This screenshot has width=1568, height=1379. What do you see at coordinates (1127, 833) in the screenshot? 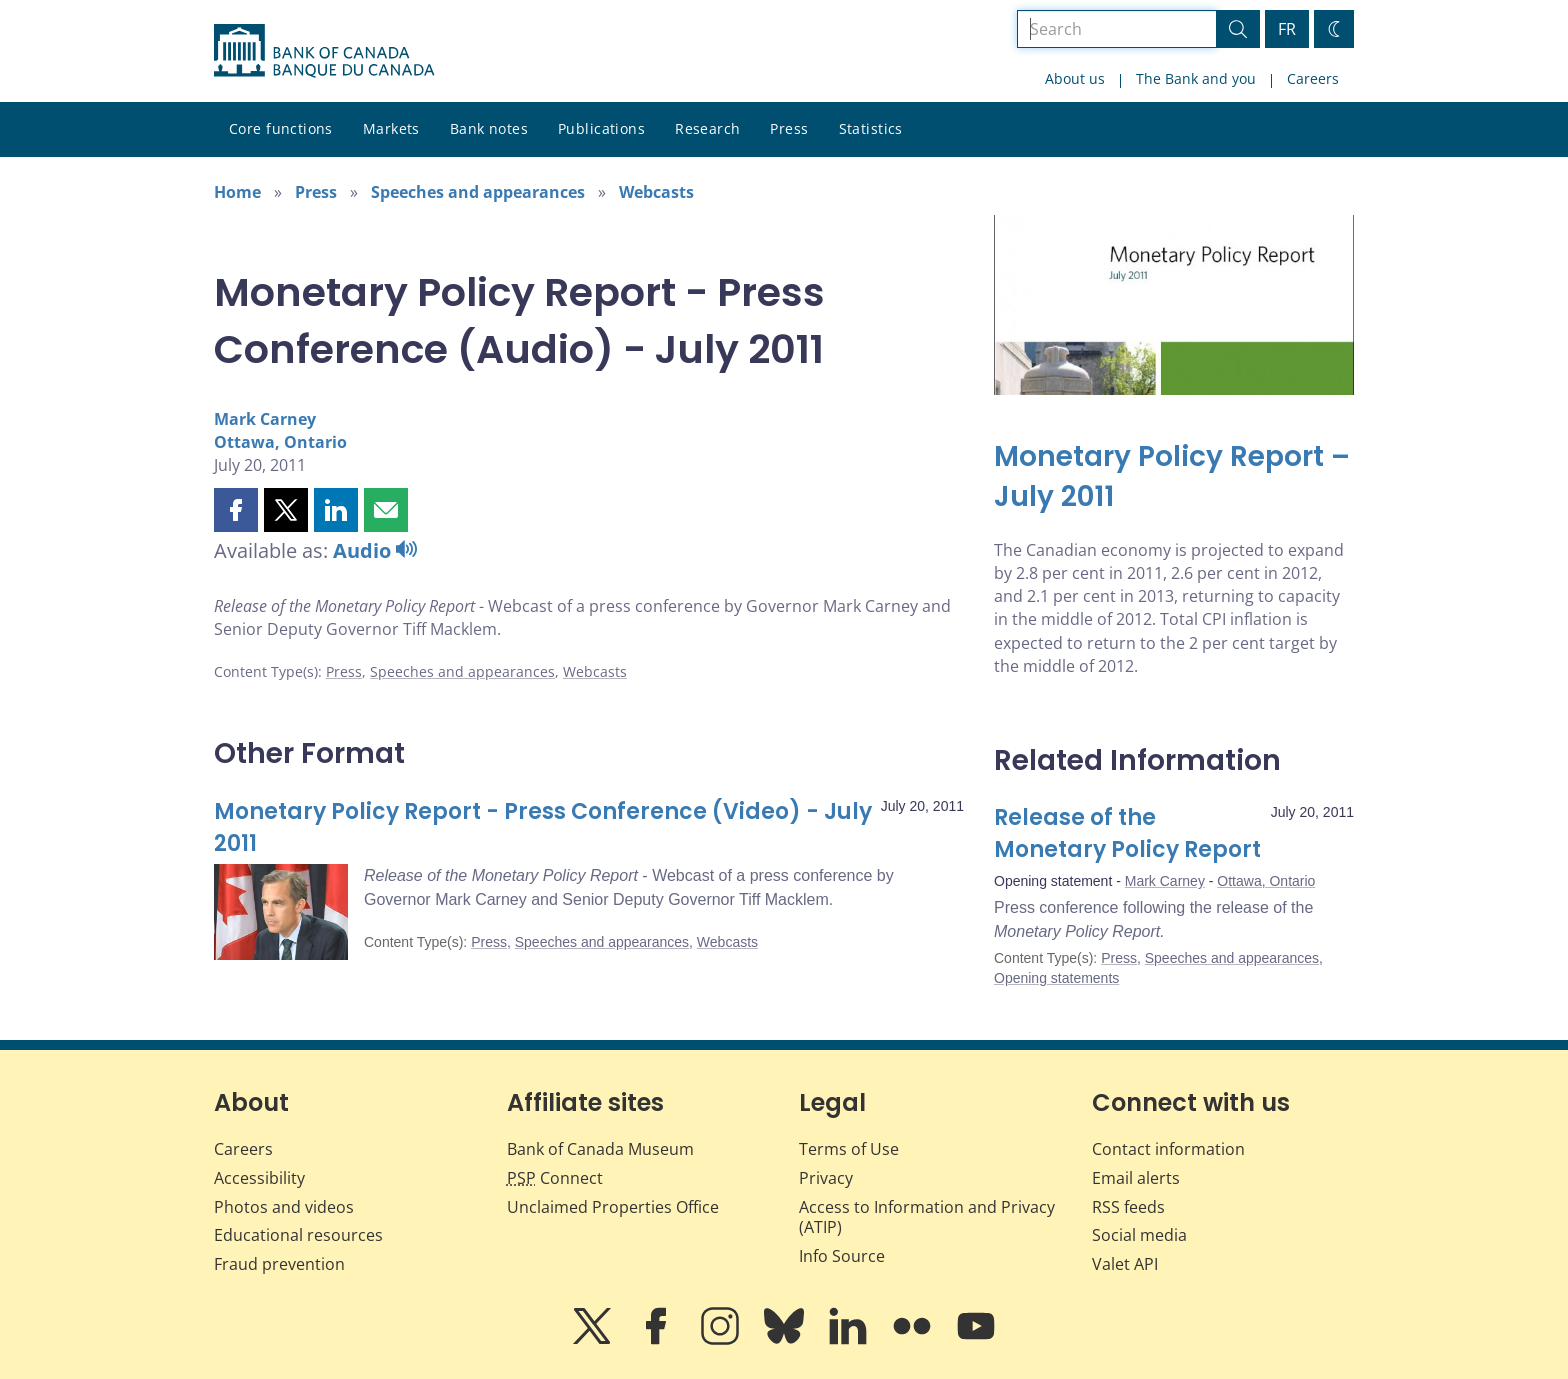
I see `Release of the Monetary Policy Report` at bounding box center [1127, 833].